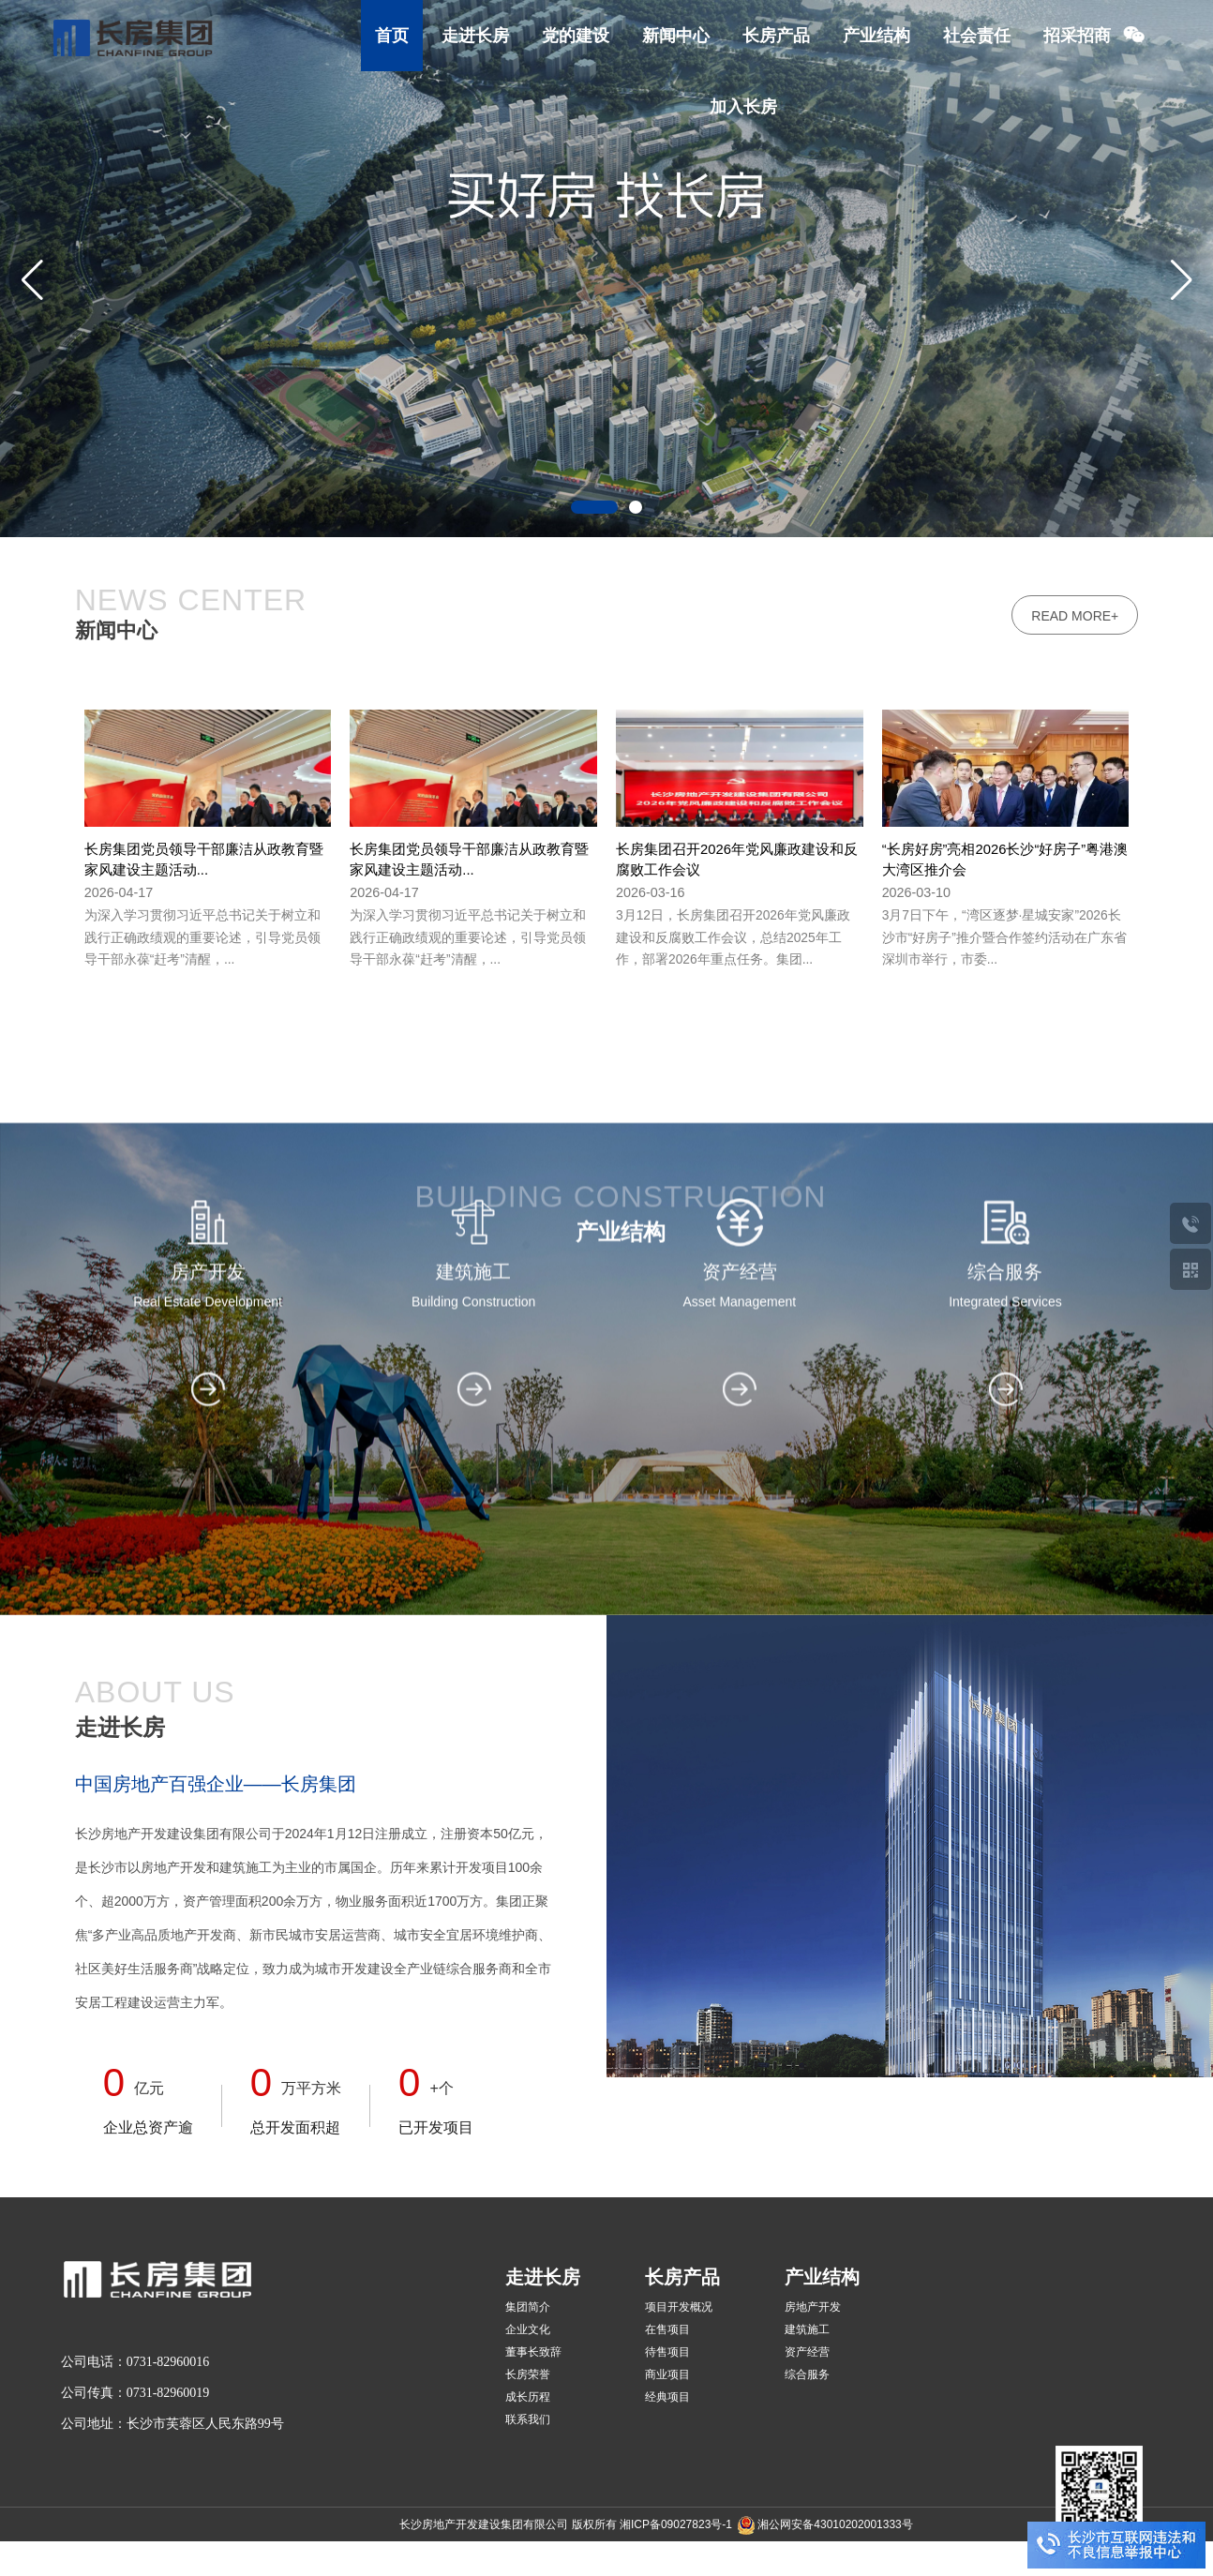 This screenshot has width=1213, height=2576. What do you see at coordinates (392, 35) in the screenshot?
I see `首页` at bounding box center [392, 35].